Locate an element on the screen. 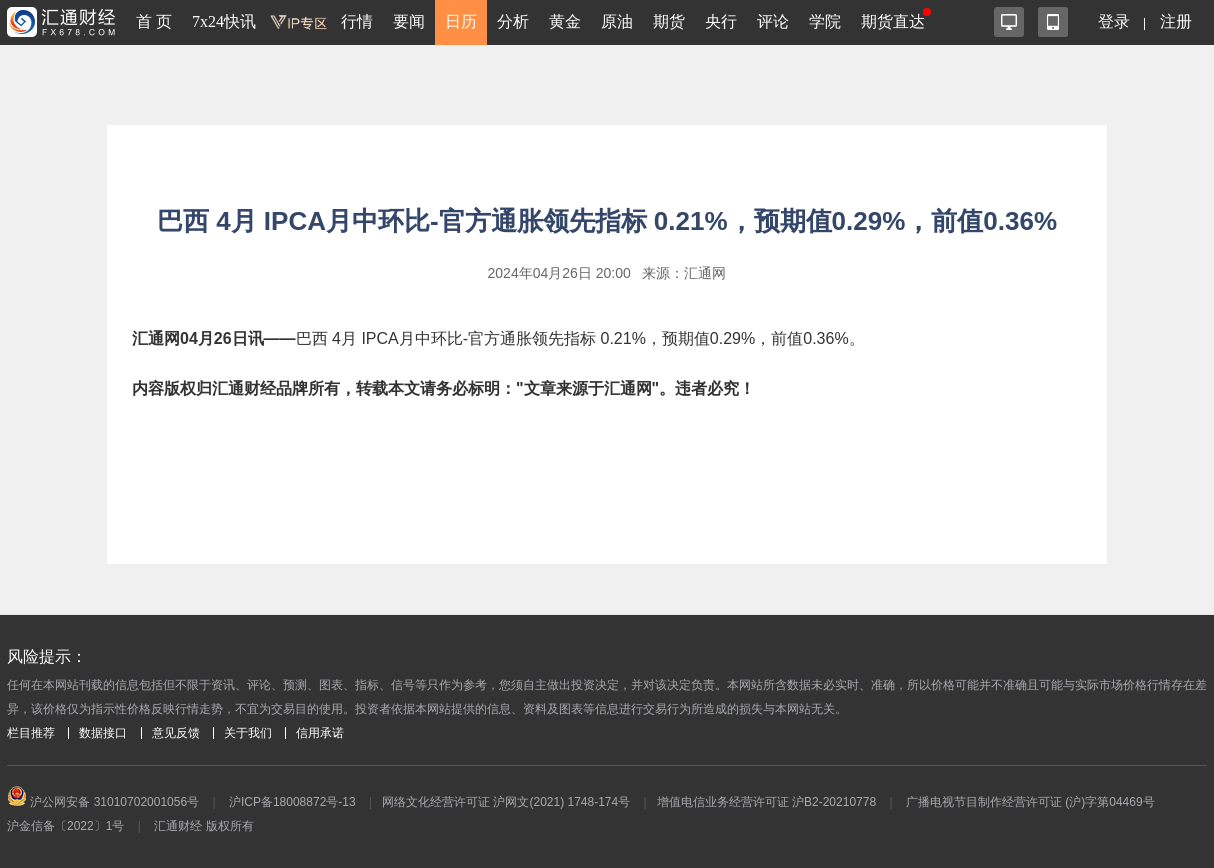 Image resolution: width=1214 pixels, height=868 pixels. 要闻 is located at coordinates (409, 21).